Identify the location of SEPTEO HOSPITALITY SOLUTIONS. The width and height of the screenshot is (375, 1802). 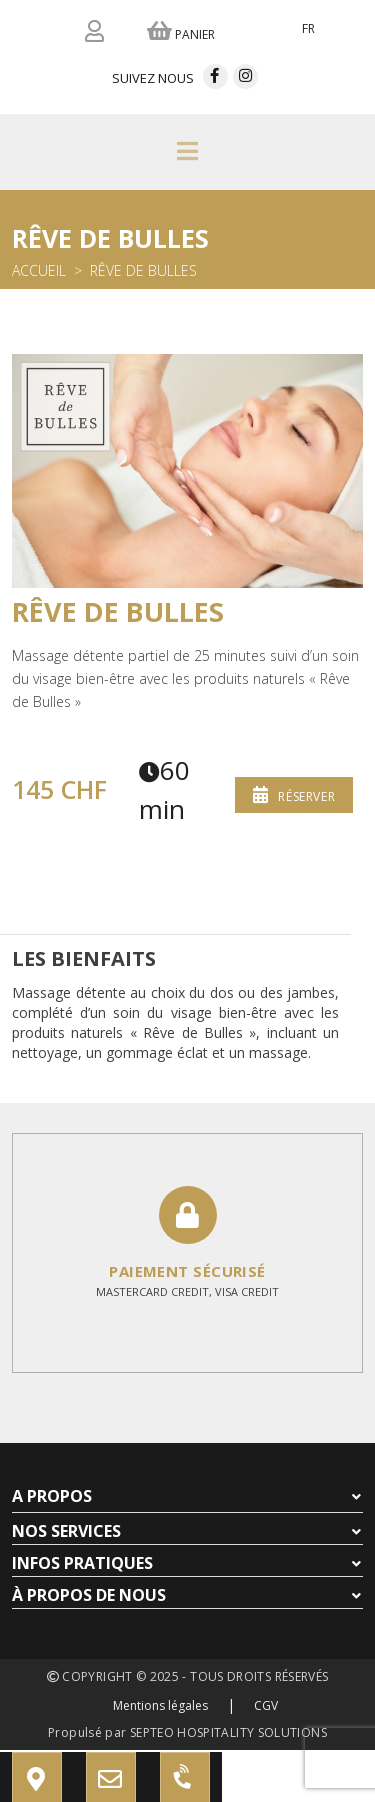
(228, 1732).